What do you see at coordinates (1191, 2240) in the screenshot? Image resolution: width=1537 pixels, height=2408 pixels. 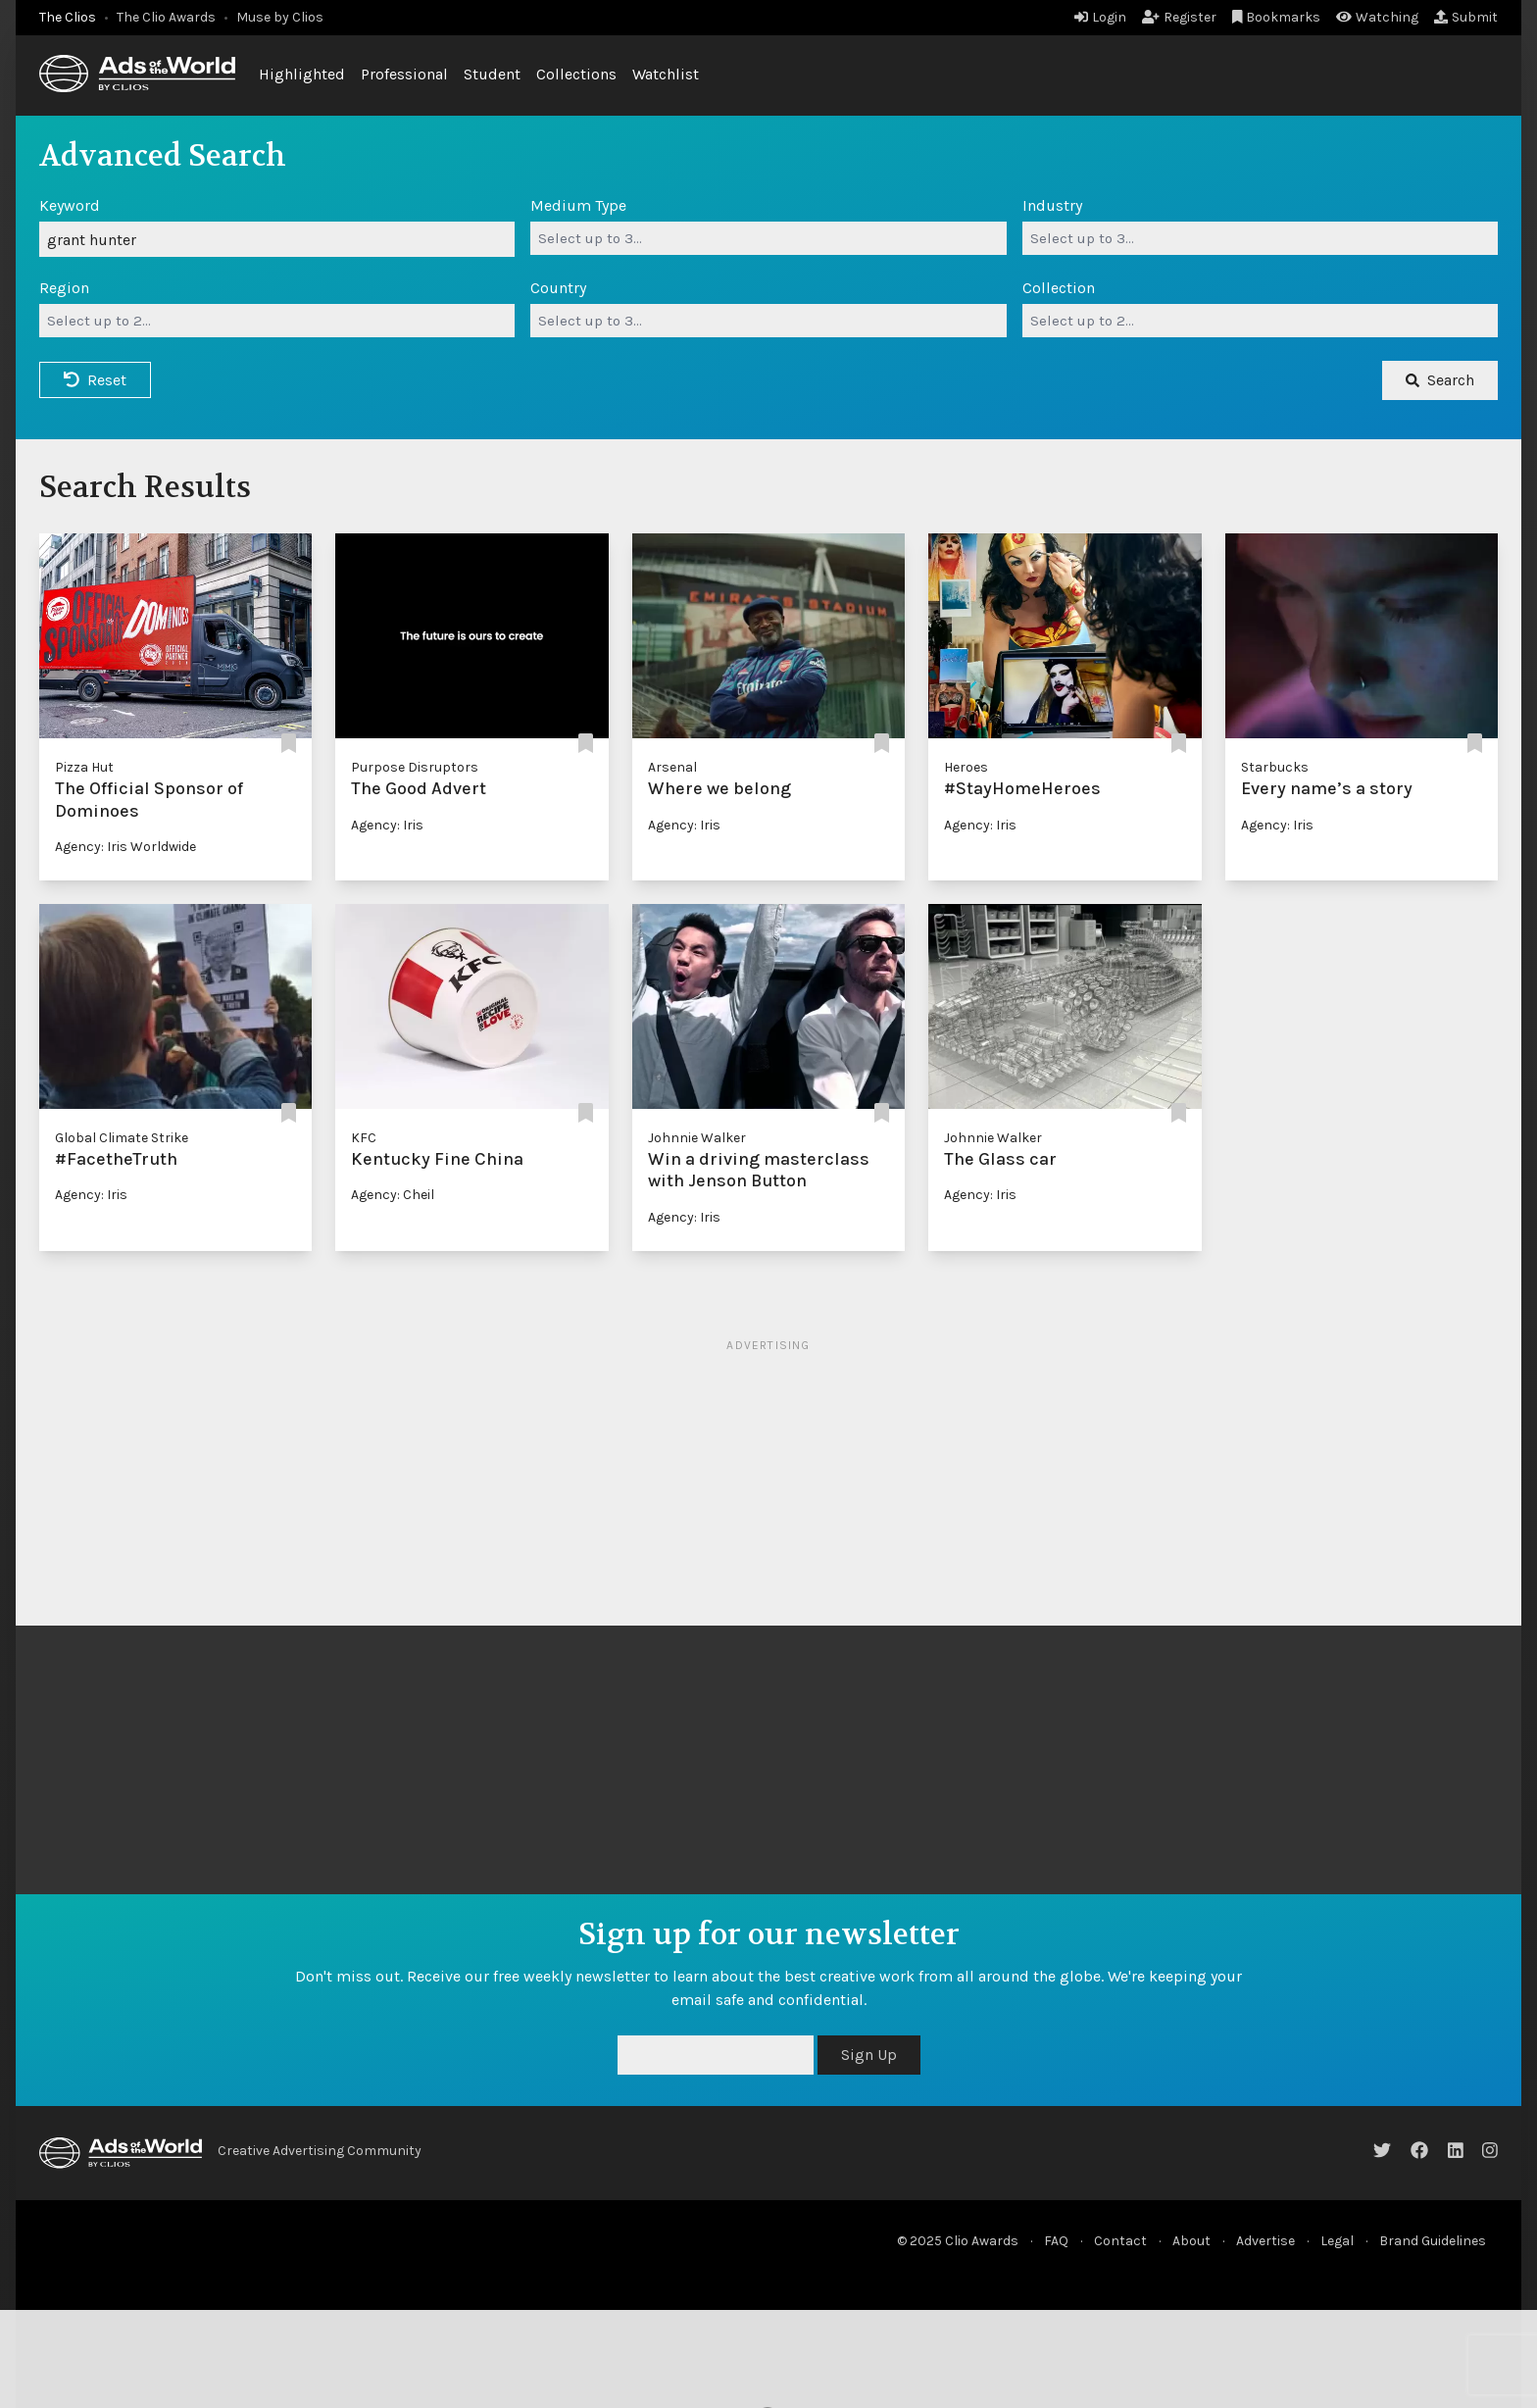 I see `About` at bounding box center [1191, 2240].